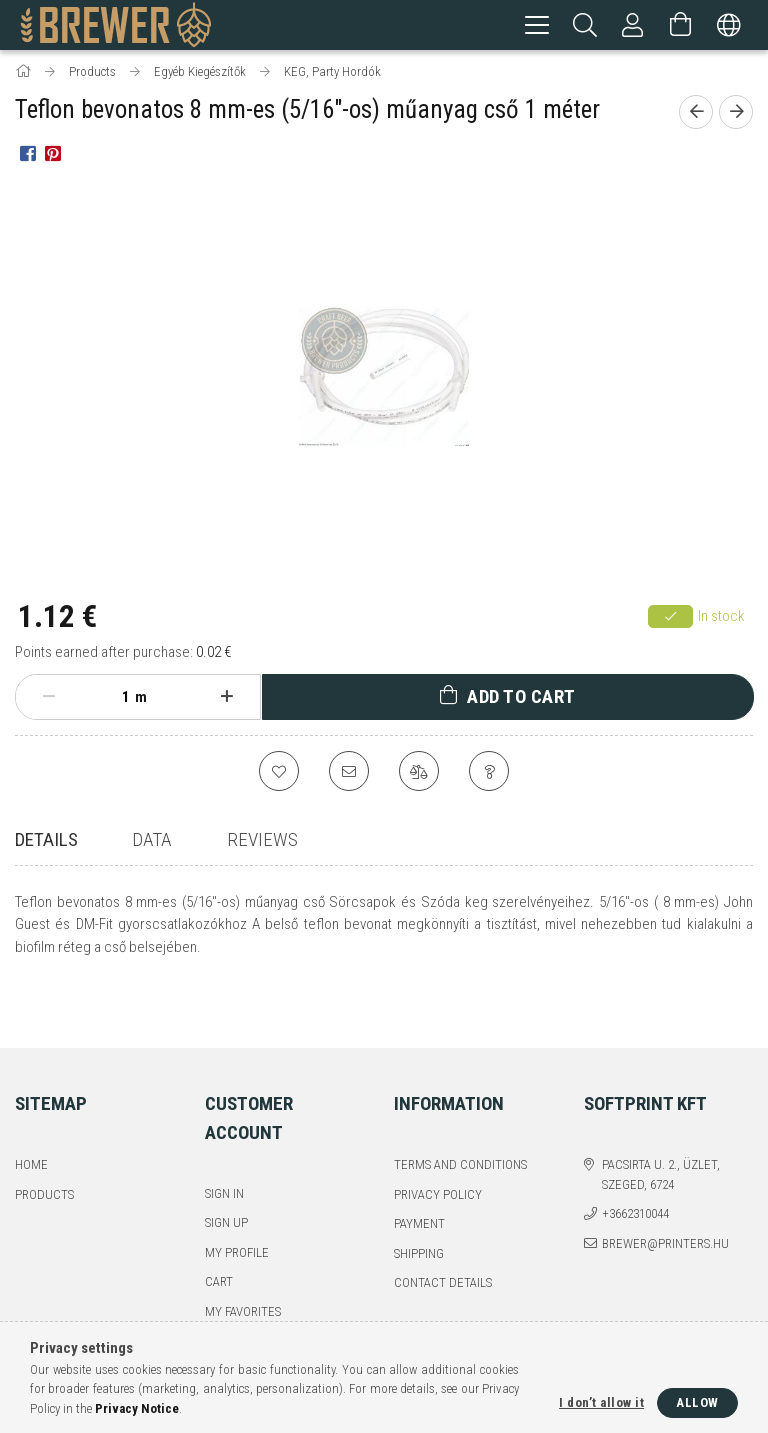  What do you see at coordinates (44, 1147) in the screenshot?
I see `Products` at bounding box center [44, 1147].